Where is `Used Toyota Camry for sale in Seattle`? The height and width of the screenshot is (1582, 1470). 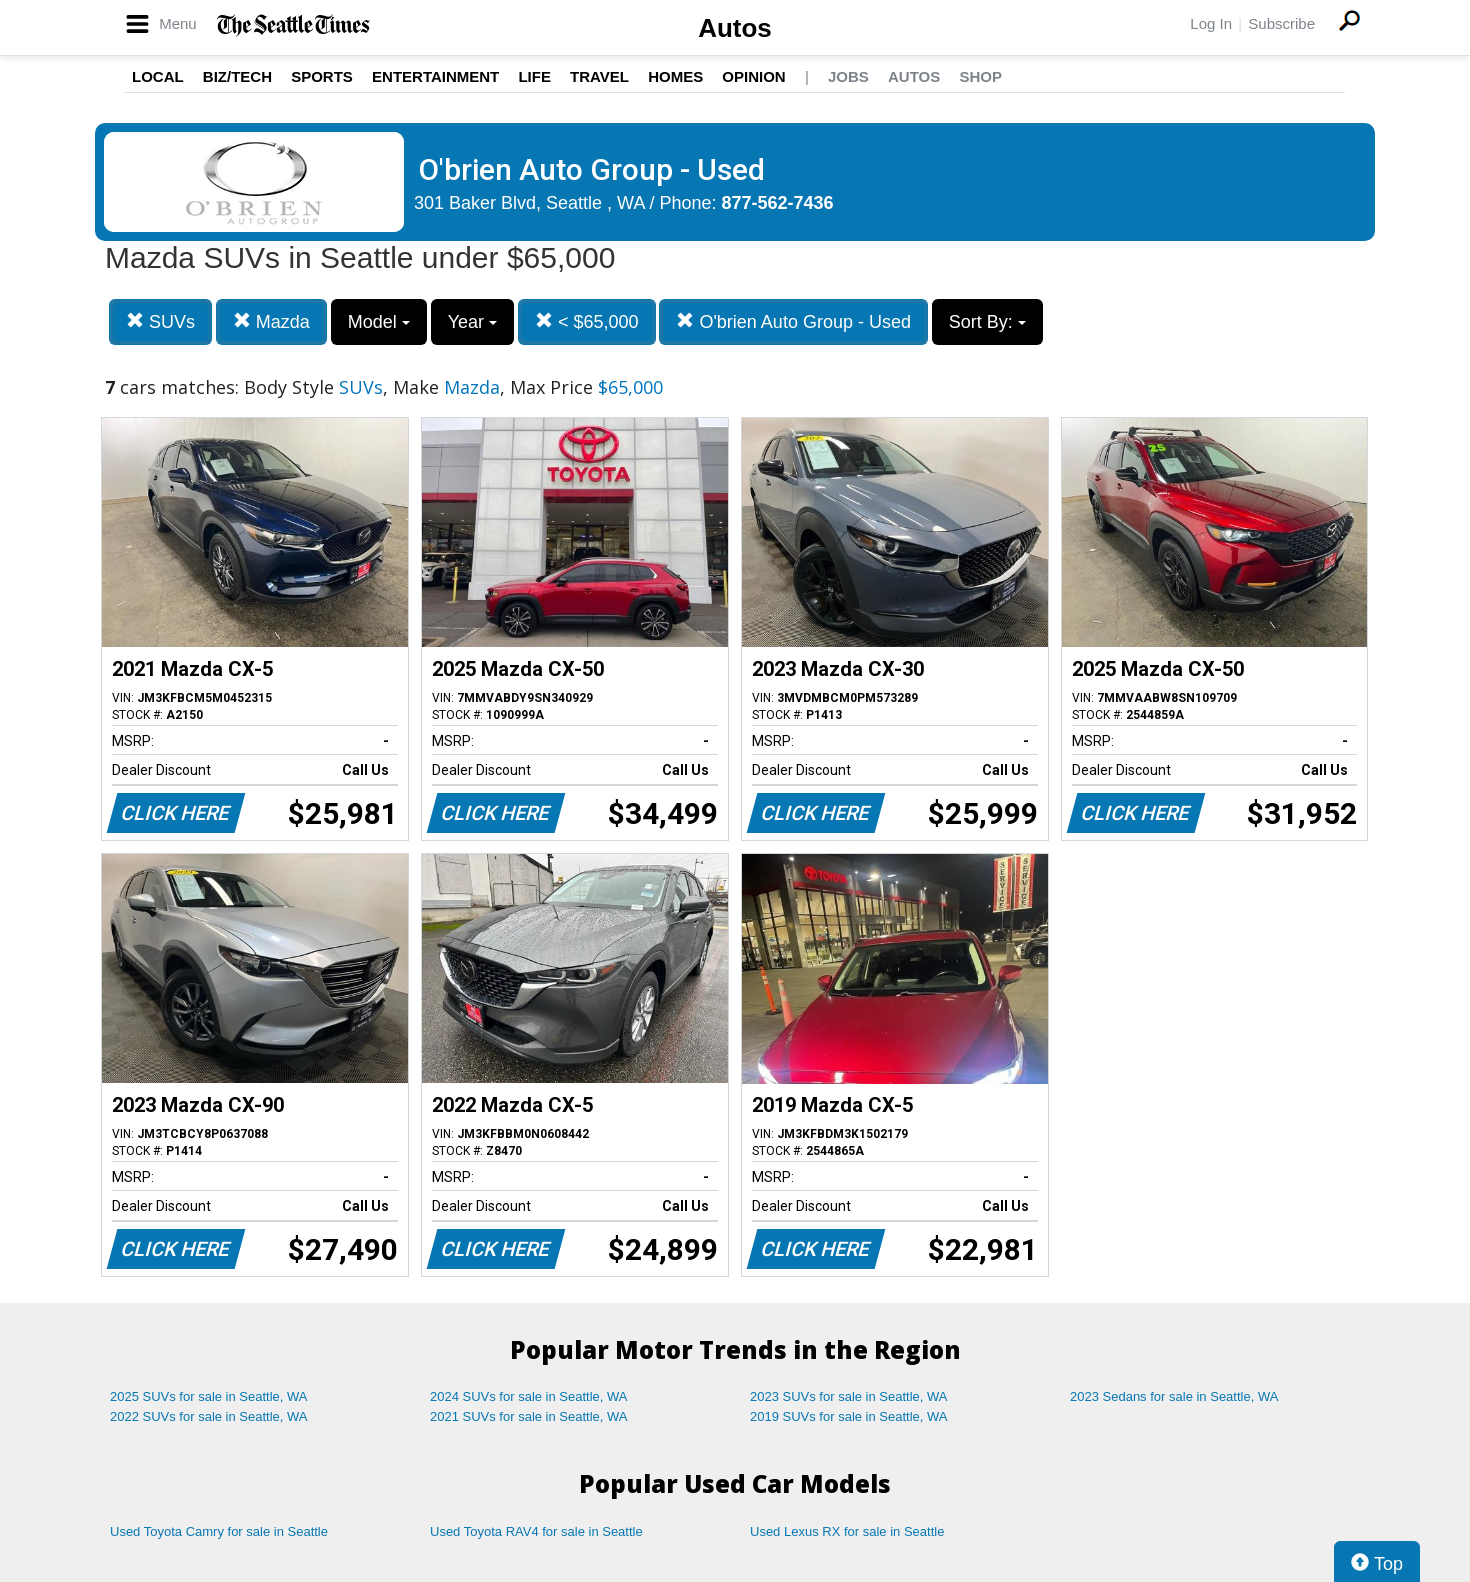
Used Toyota Camry for sale in Seattle is located at coordinates (219, 1531).